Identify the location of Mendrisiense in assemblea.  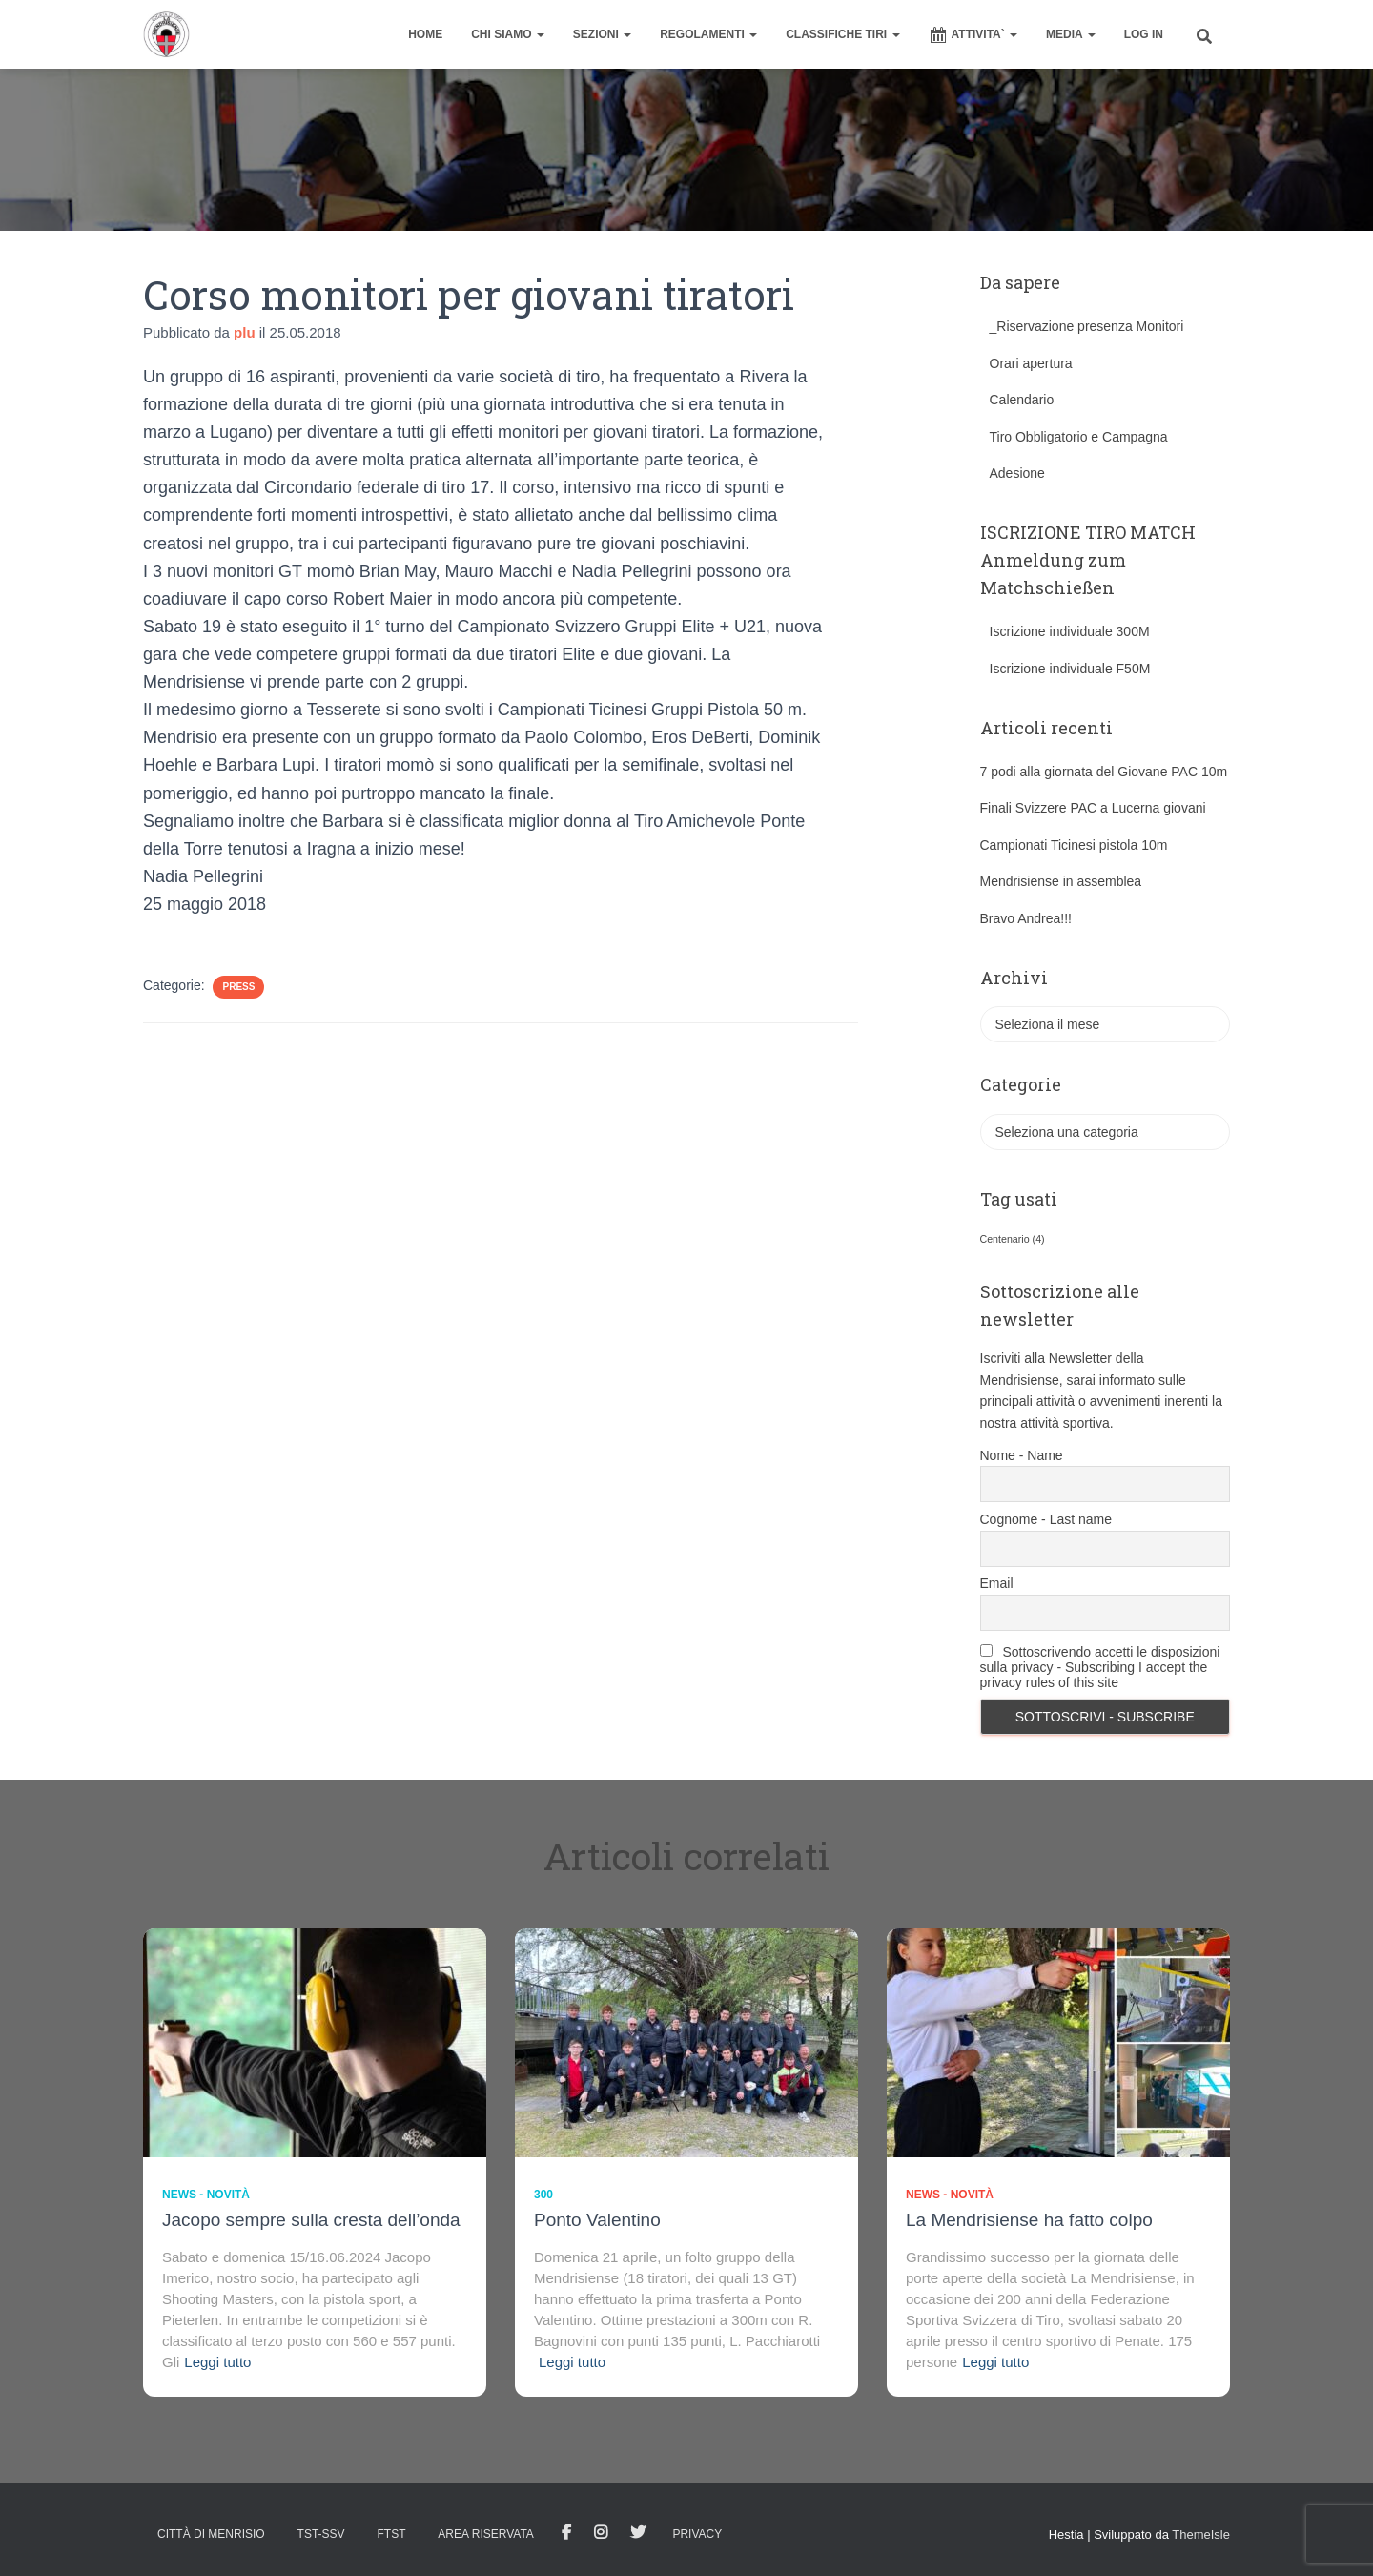
(1061, 881).